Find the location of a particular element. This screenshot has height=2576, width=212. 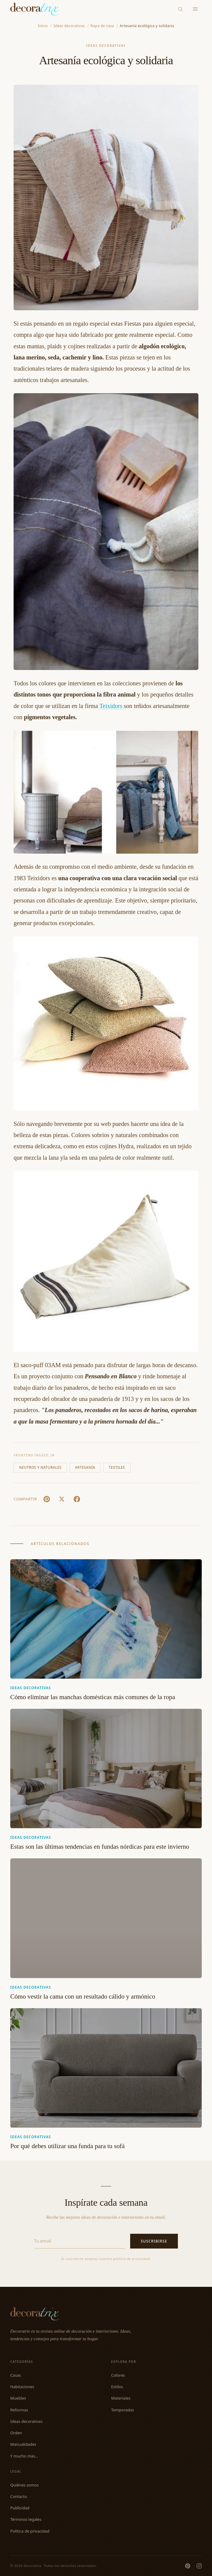

[Pinterest] is located at coordinates (187, 2565).